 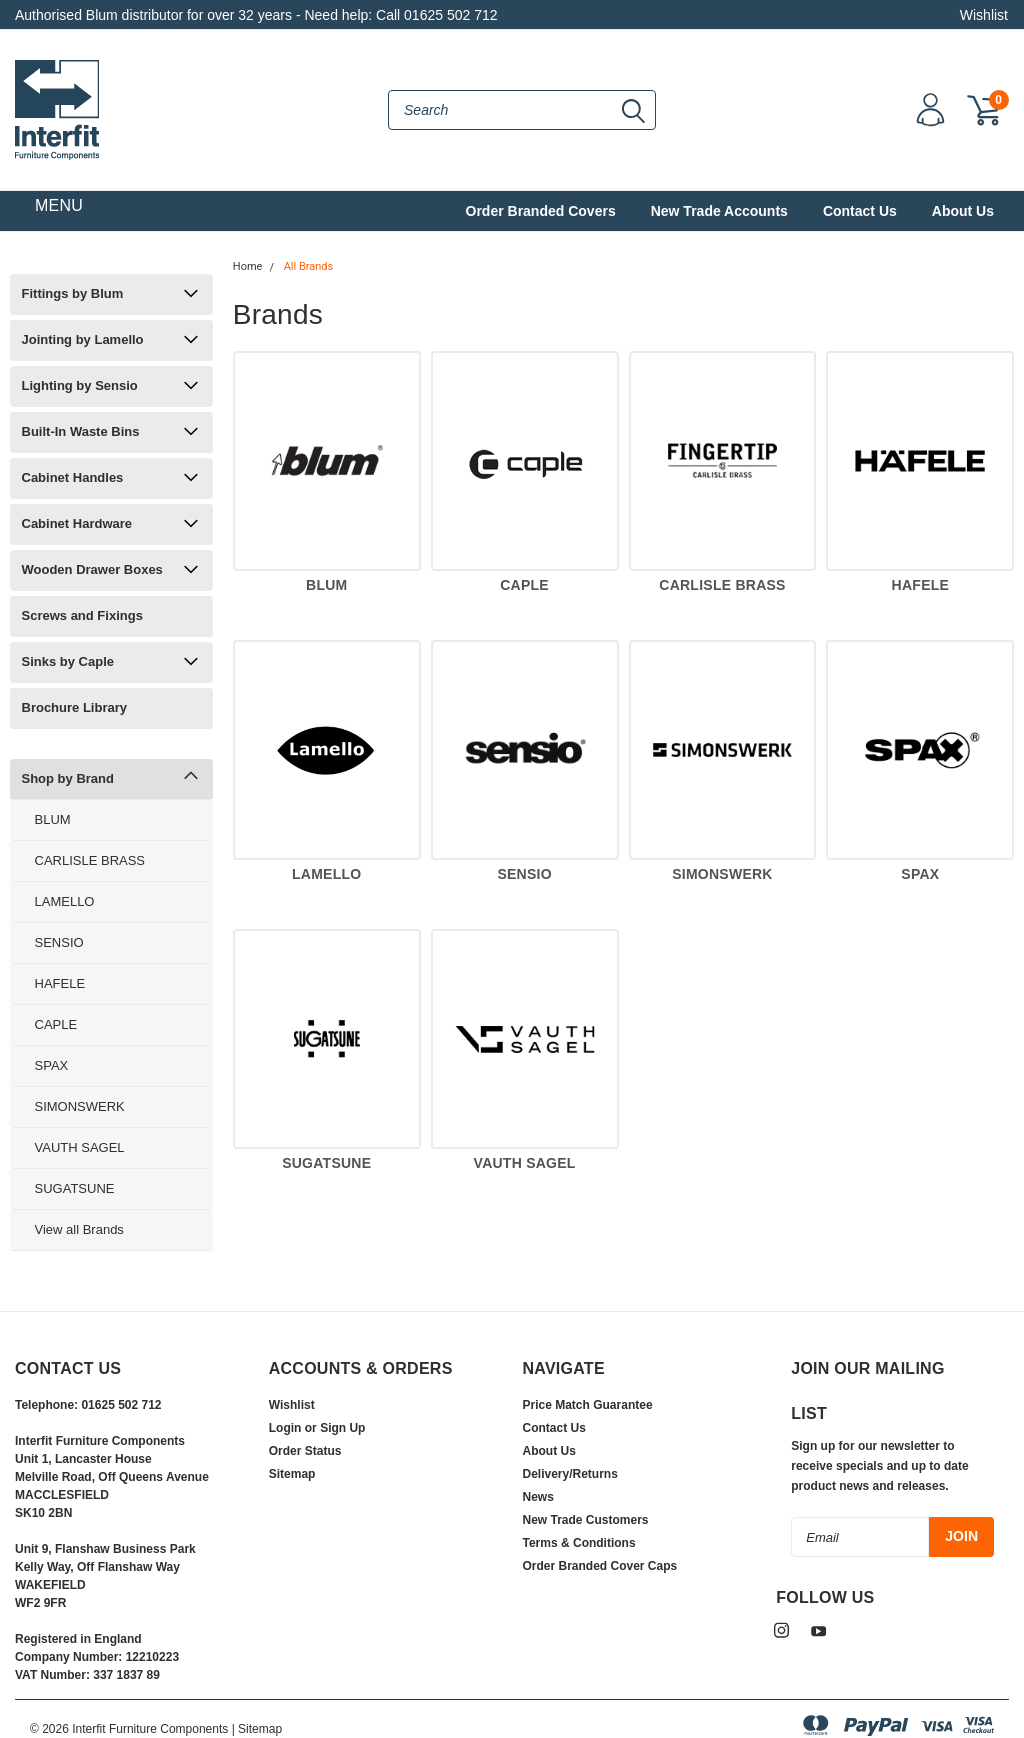 What do you see at coordinates (285, 1428) in the screenshot?
I see `Login` at bounding box center [285, 1428].